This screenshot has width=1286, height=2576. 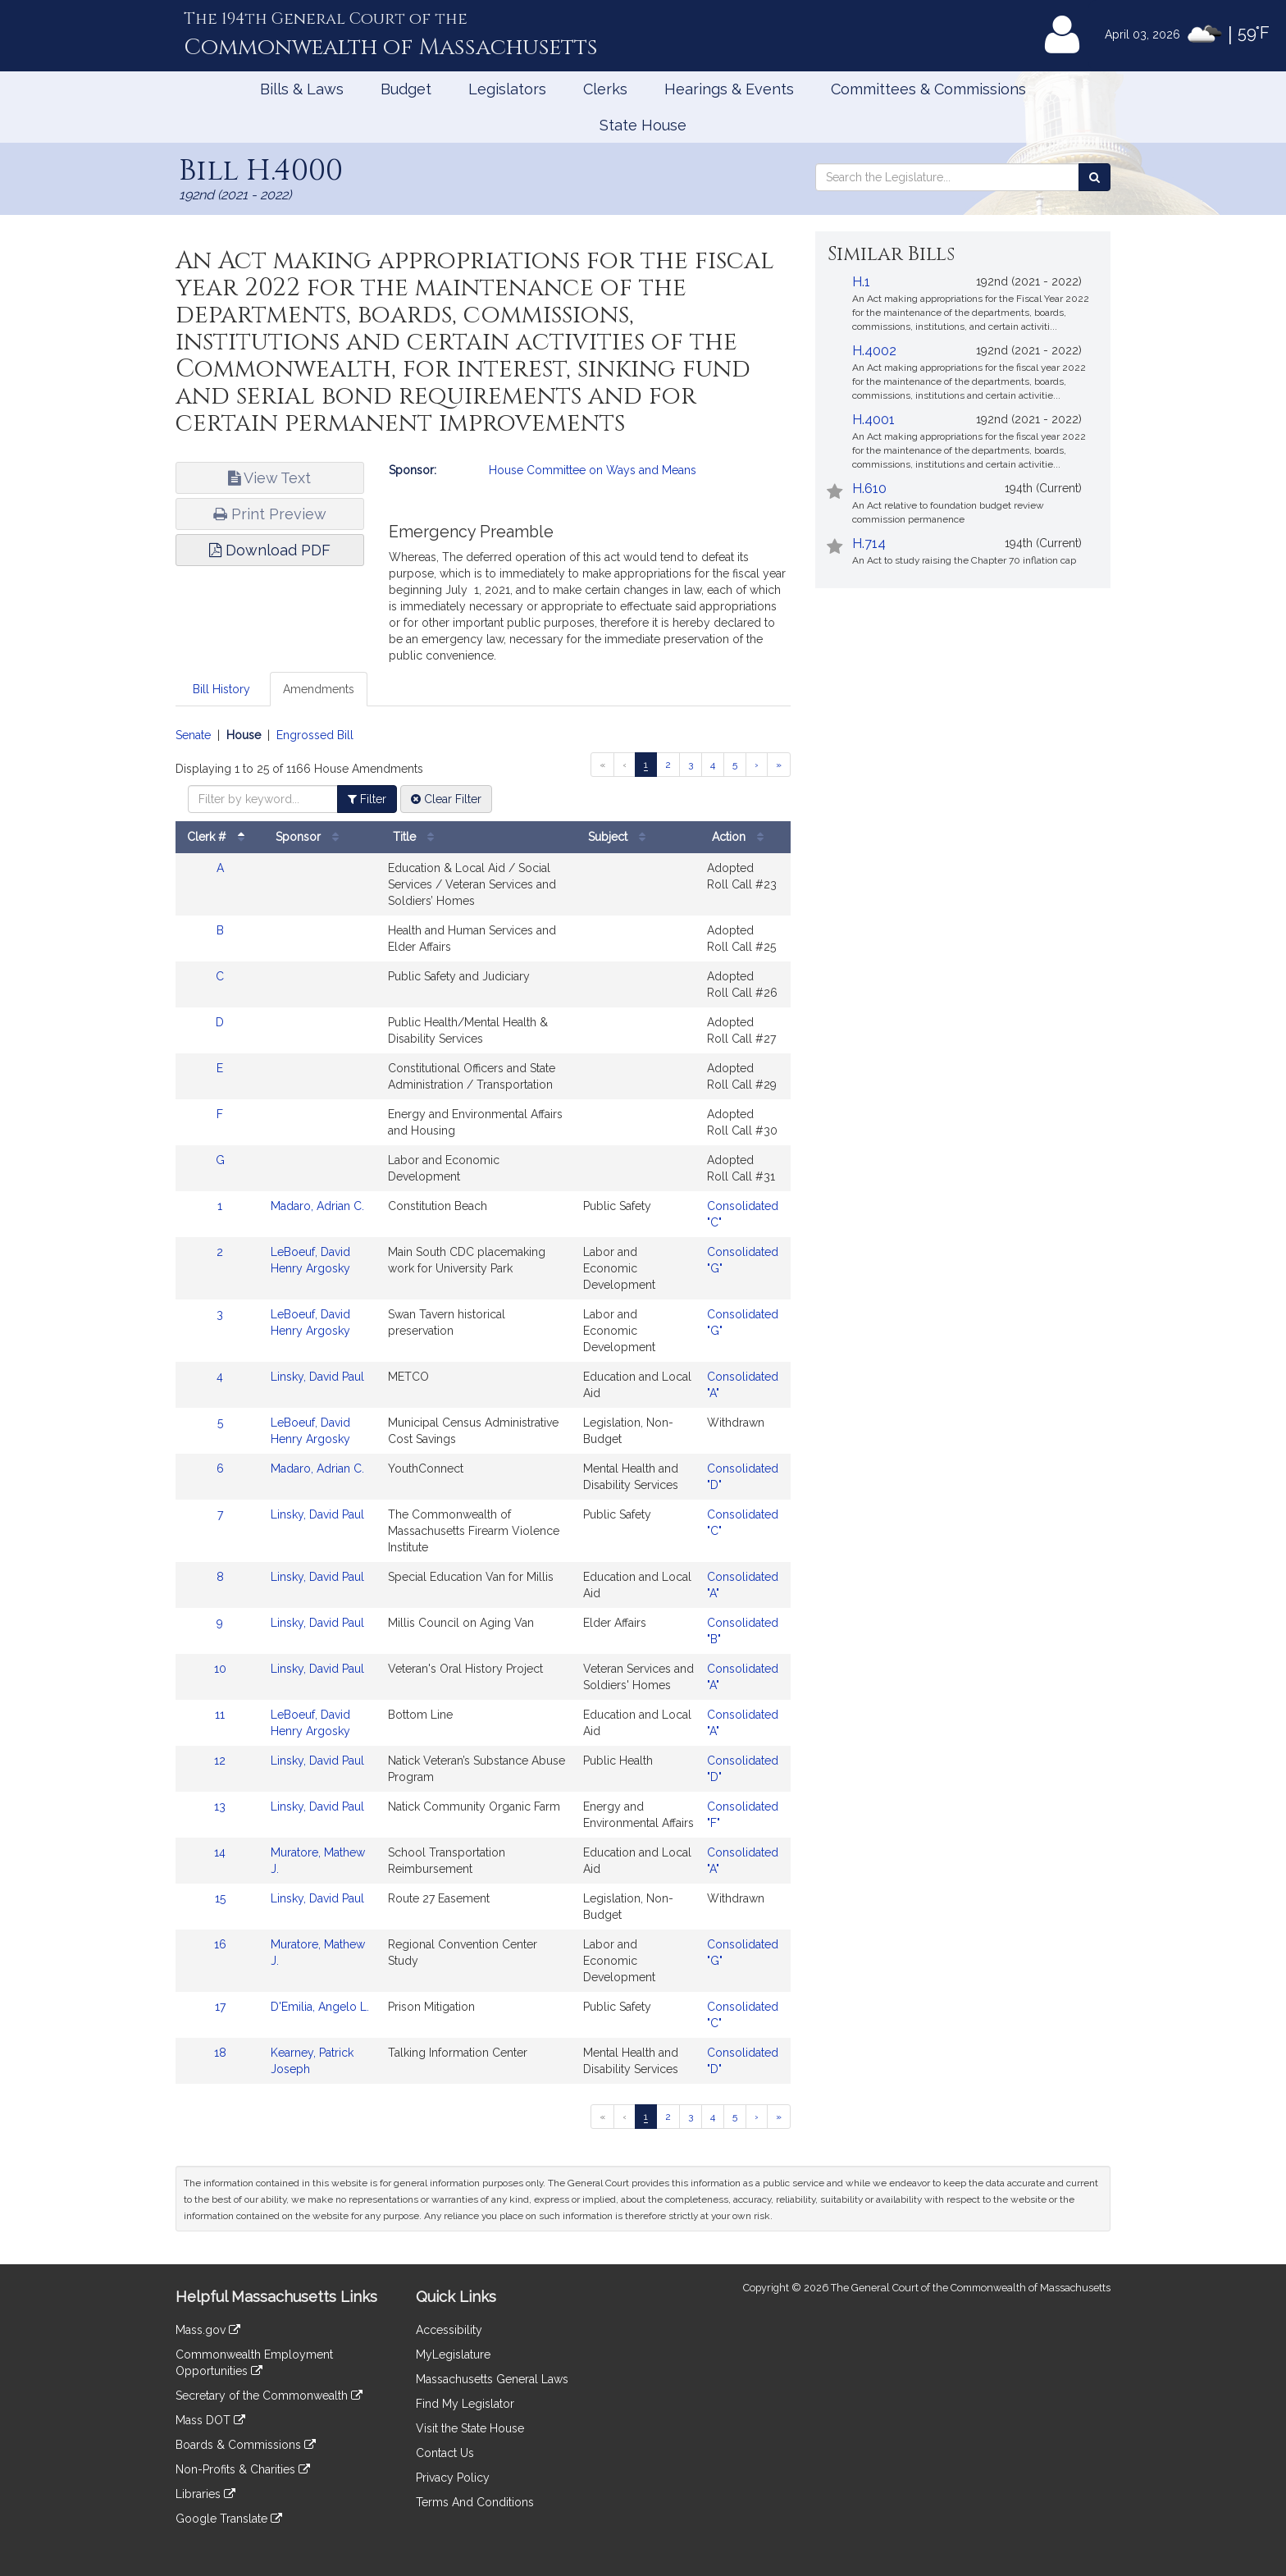 I want to click on [First page], so click(x=602, y=764).